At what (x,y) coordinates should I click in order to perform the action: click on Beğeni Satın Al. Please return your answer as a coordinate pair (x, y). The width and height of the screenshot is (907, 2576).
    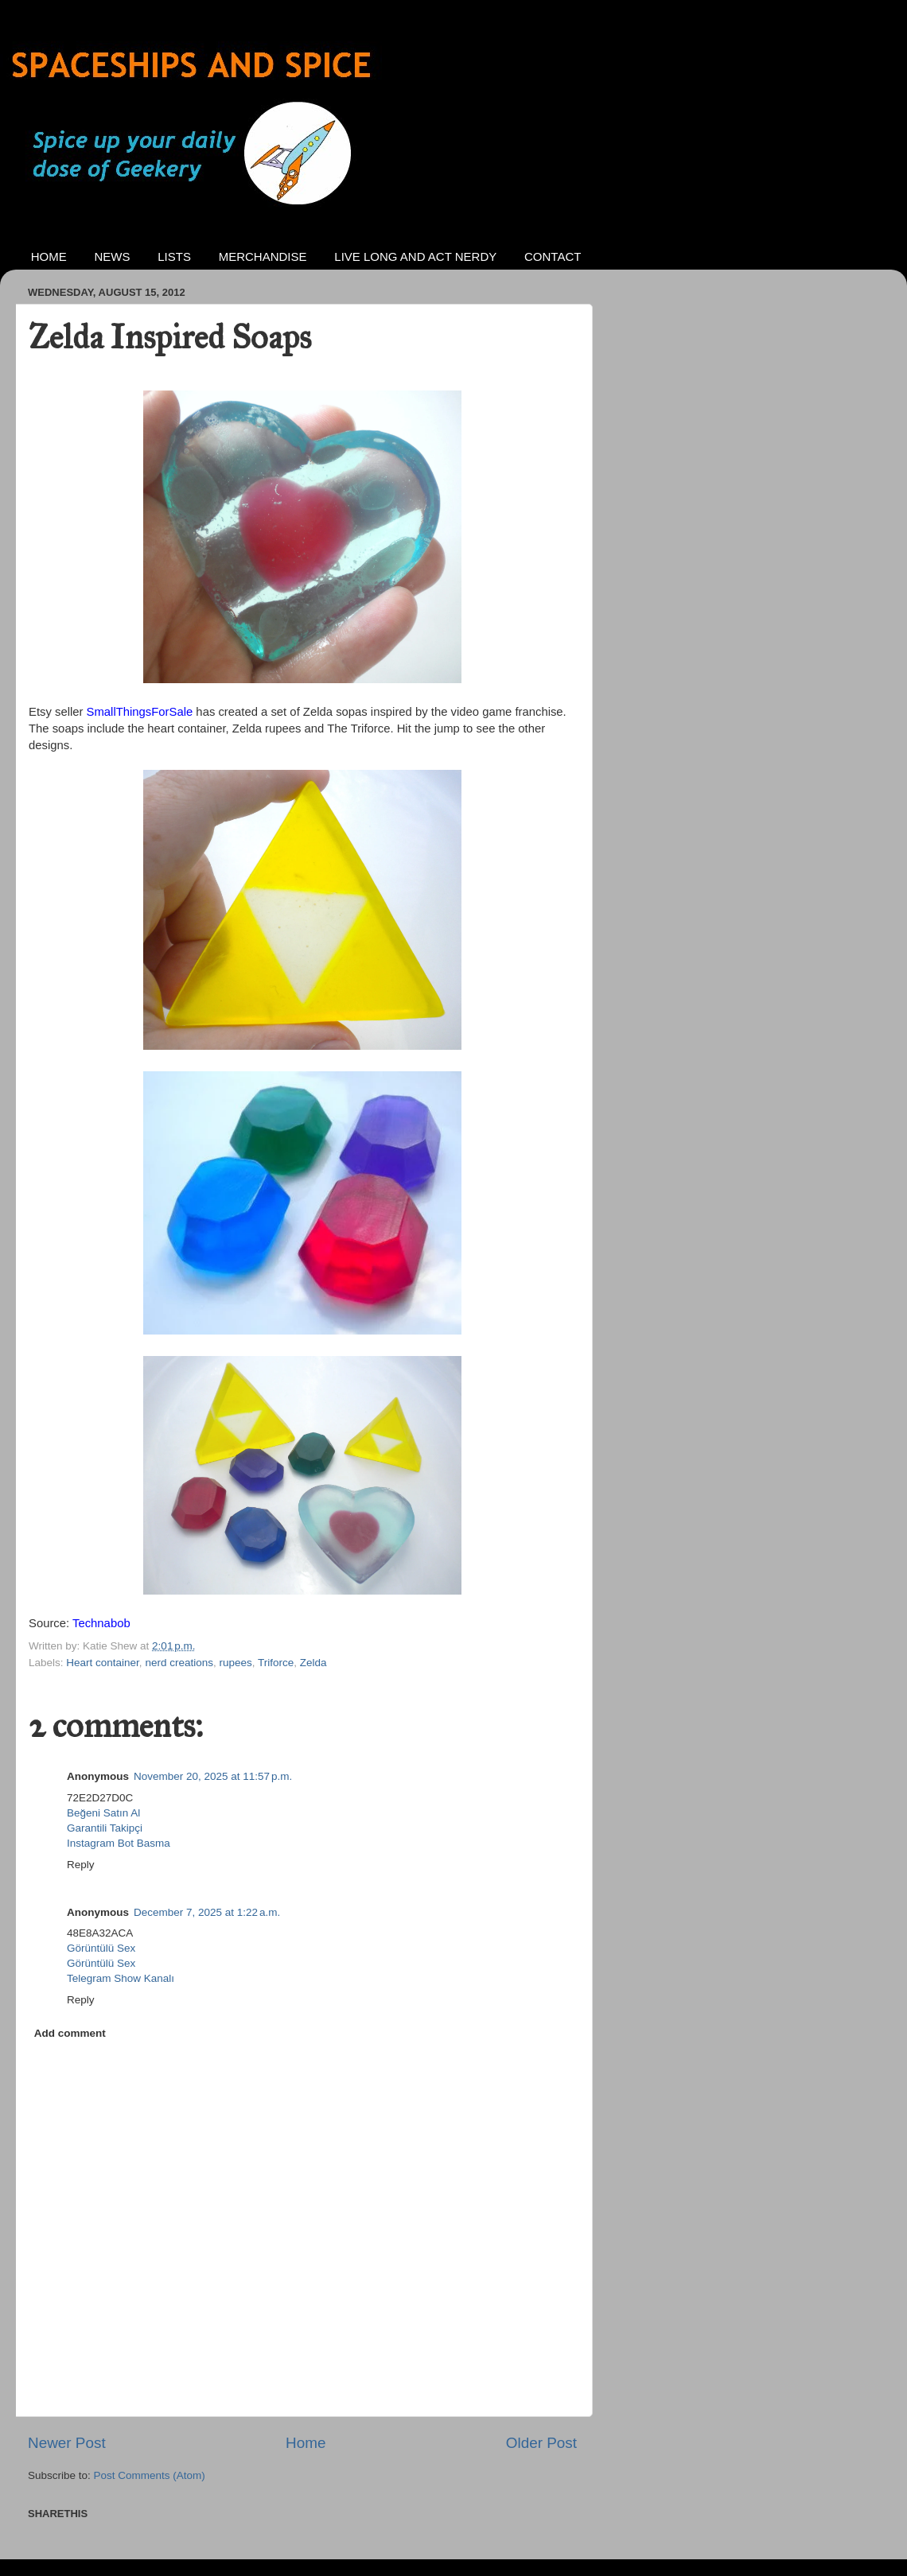
    Looking at the image, I should click on (103, 1813).